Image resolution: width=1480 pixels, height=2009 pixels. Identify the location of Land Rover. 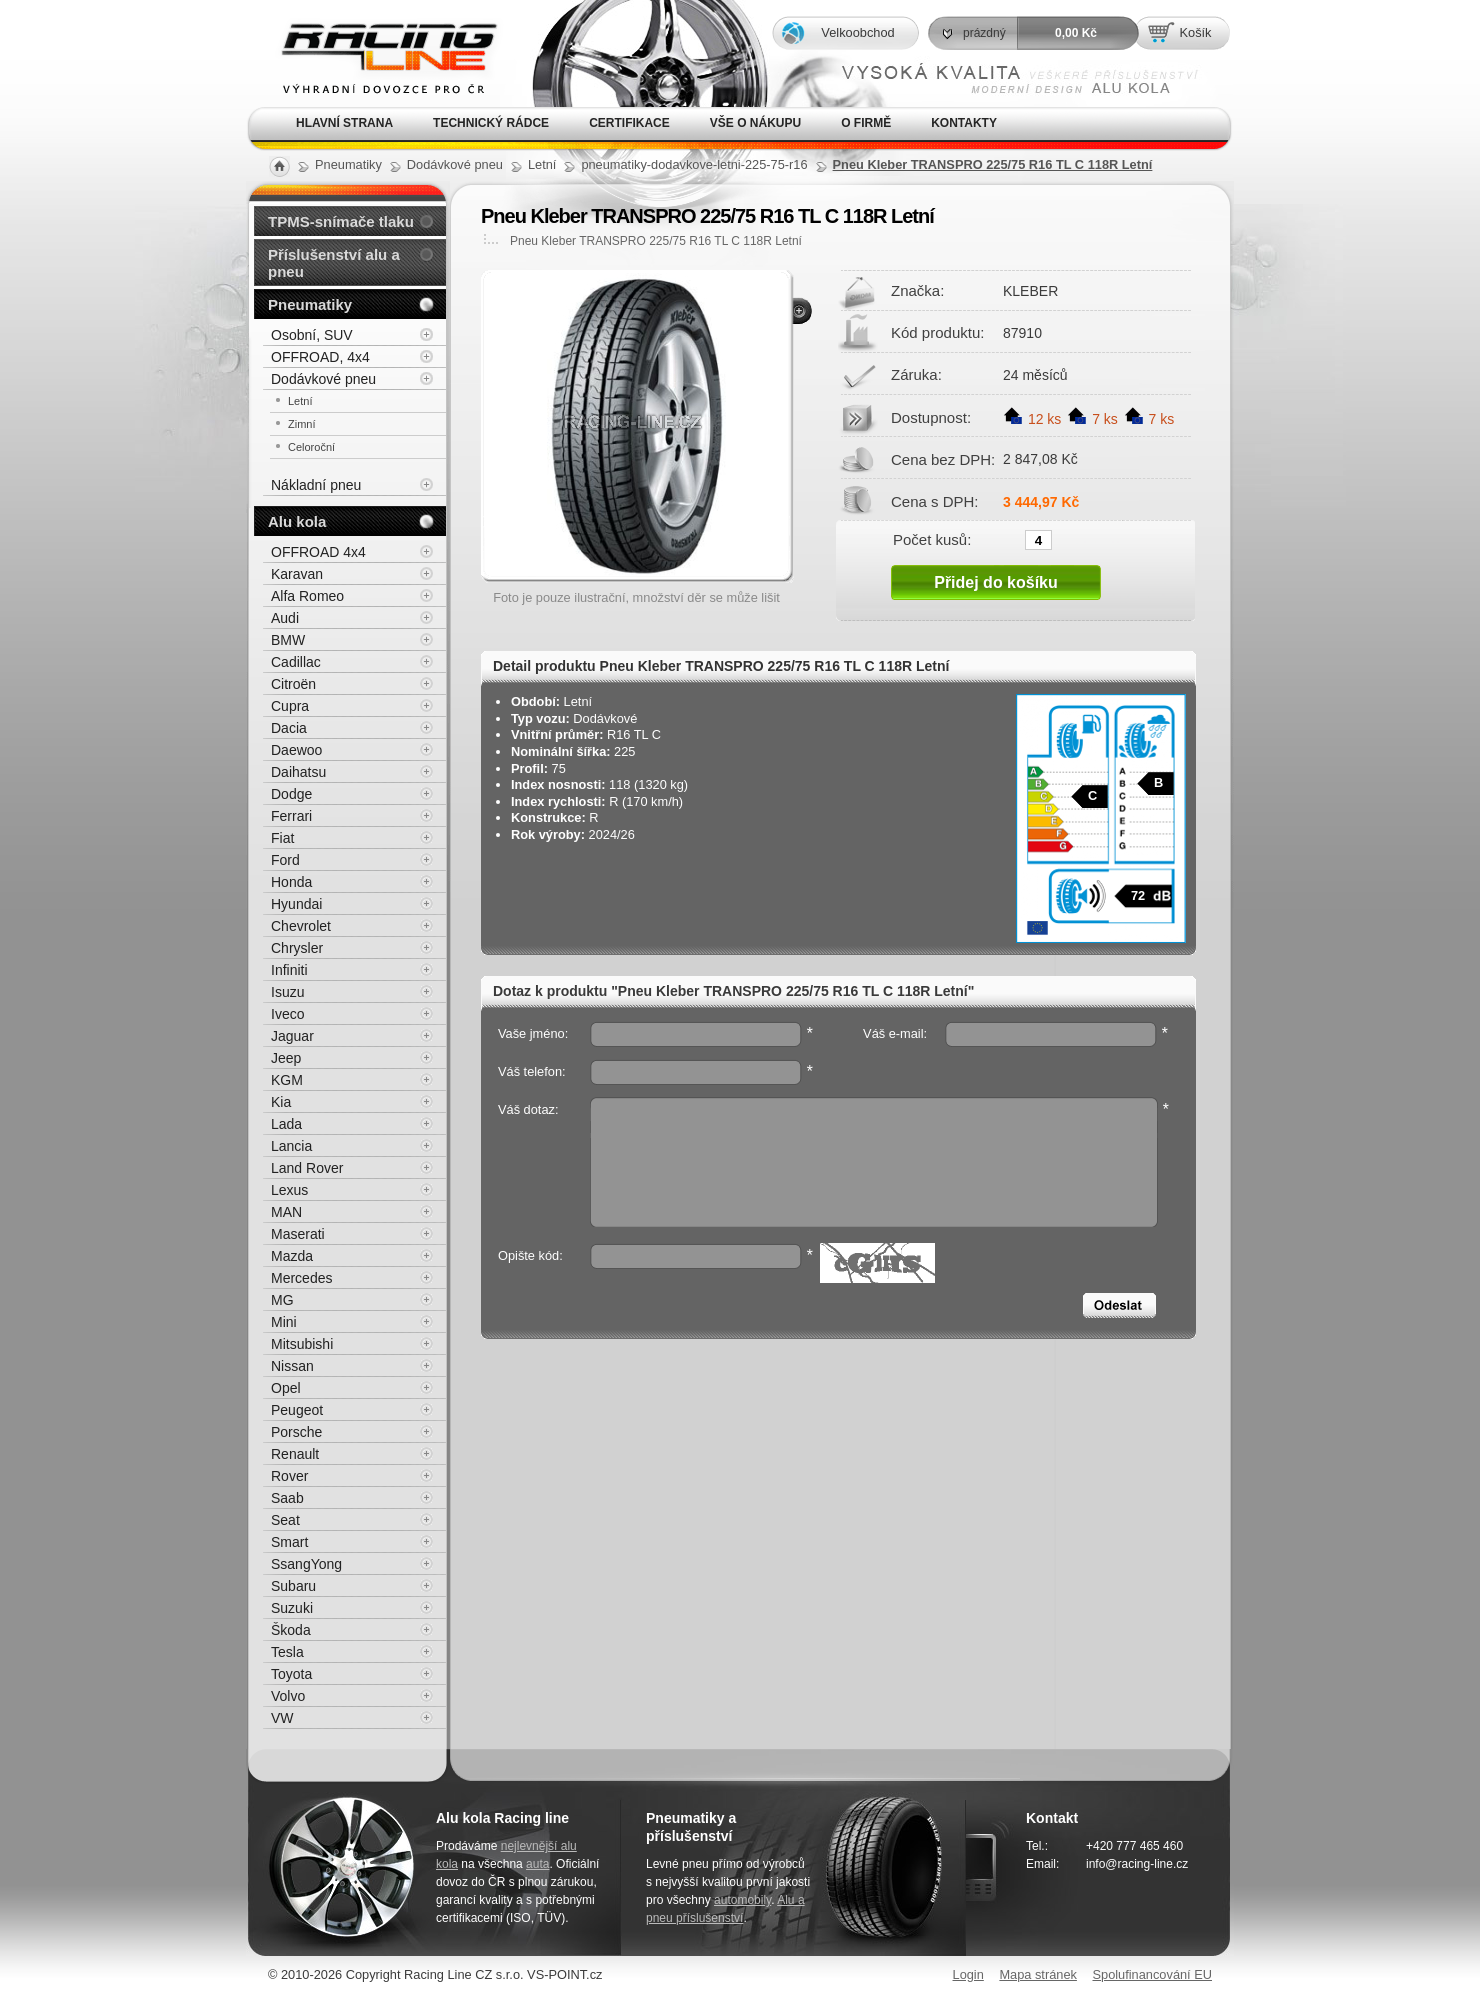
(307, 1168).